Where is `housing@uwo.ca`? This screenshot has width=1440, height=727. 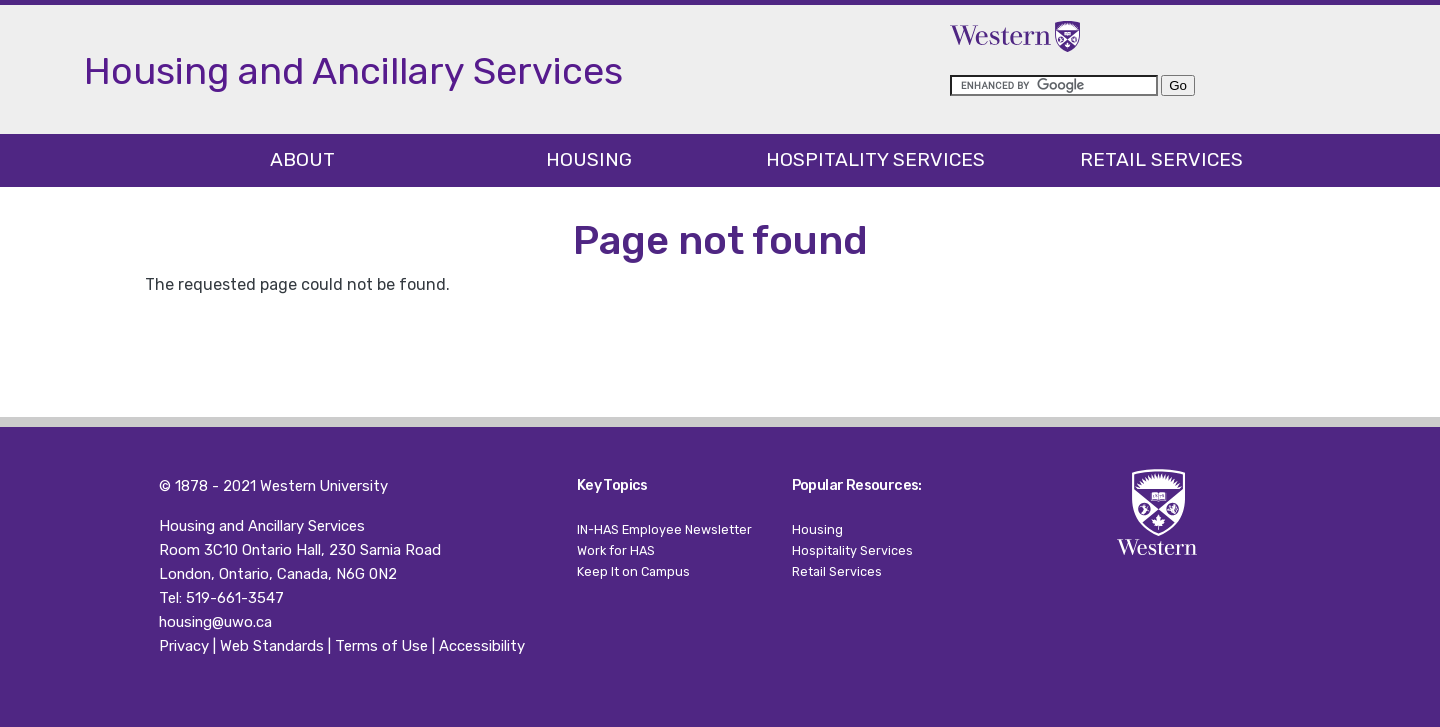 housing@uwo.ca is located at coordinates (215, 622).